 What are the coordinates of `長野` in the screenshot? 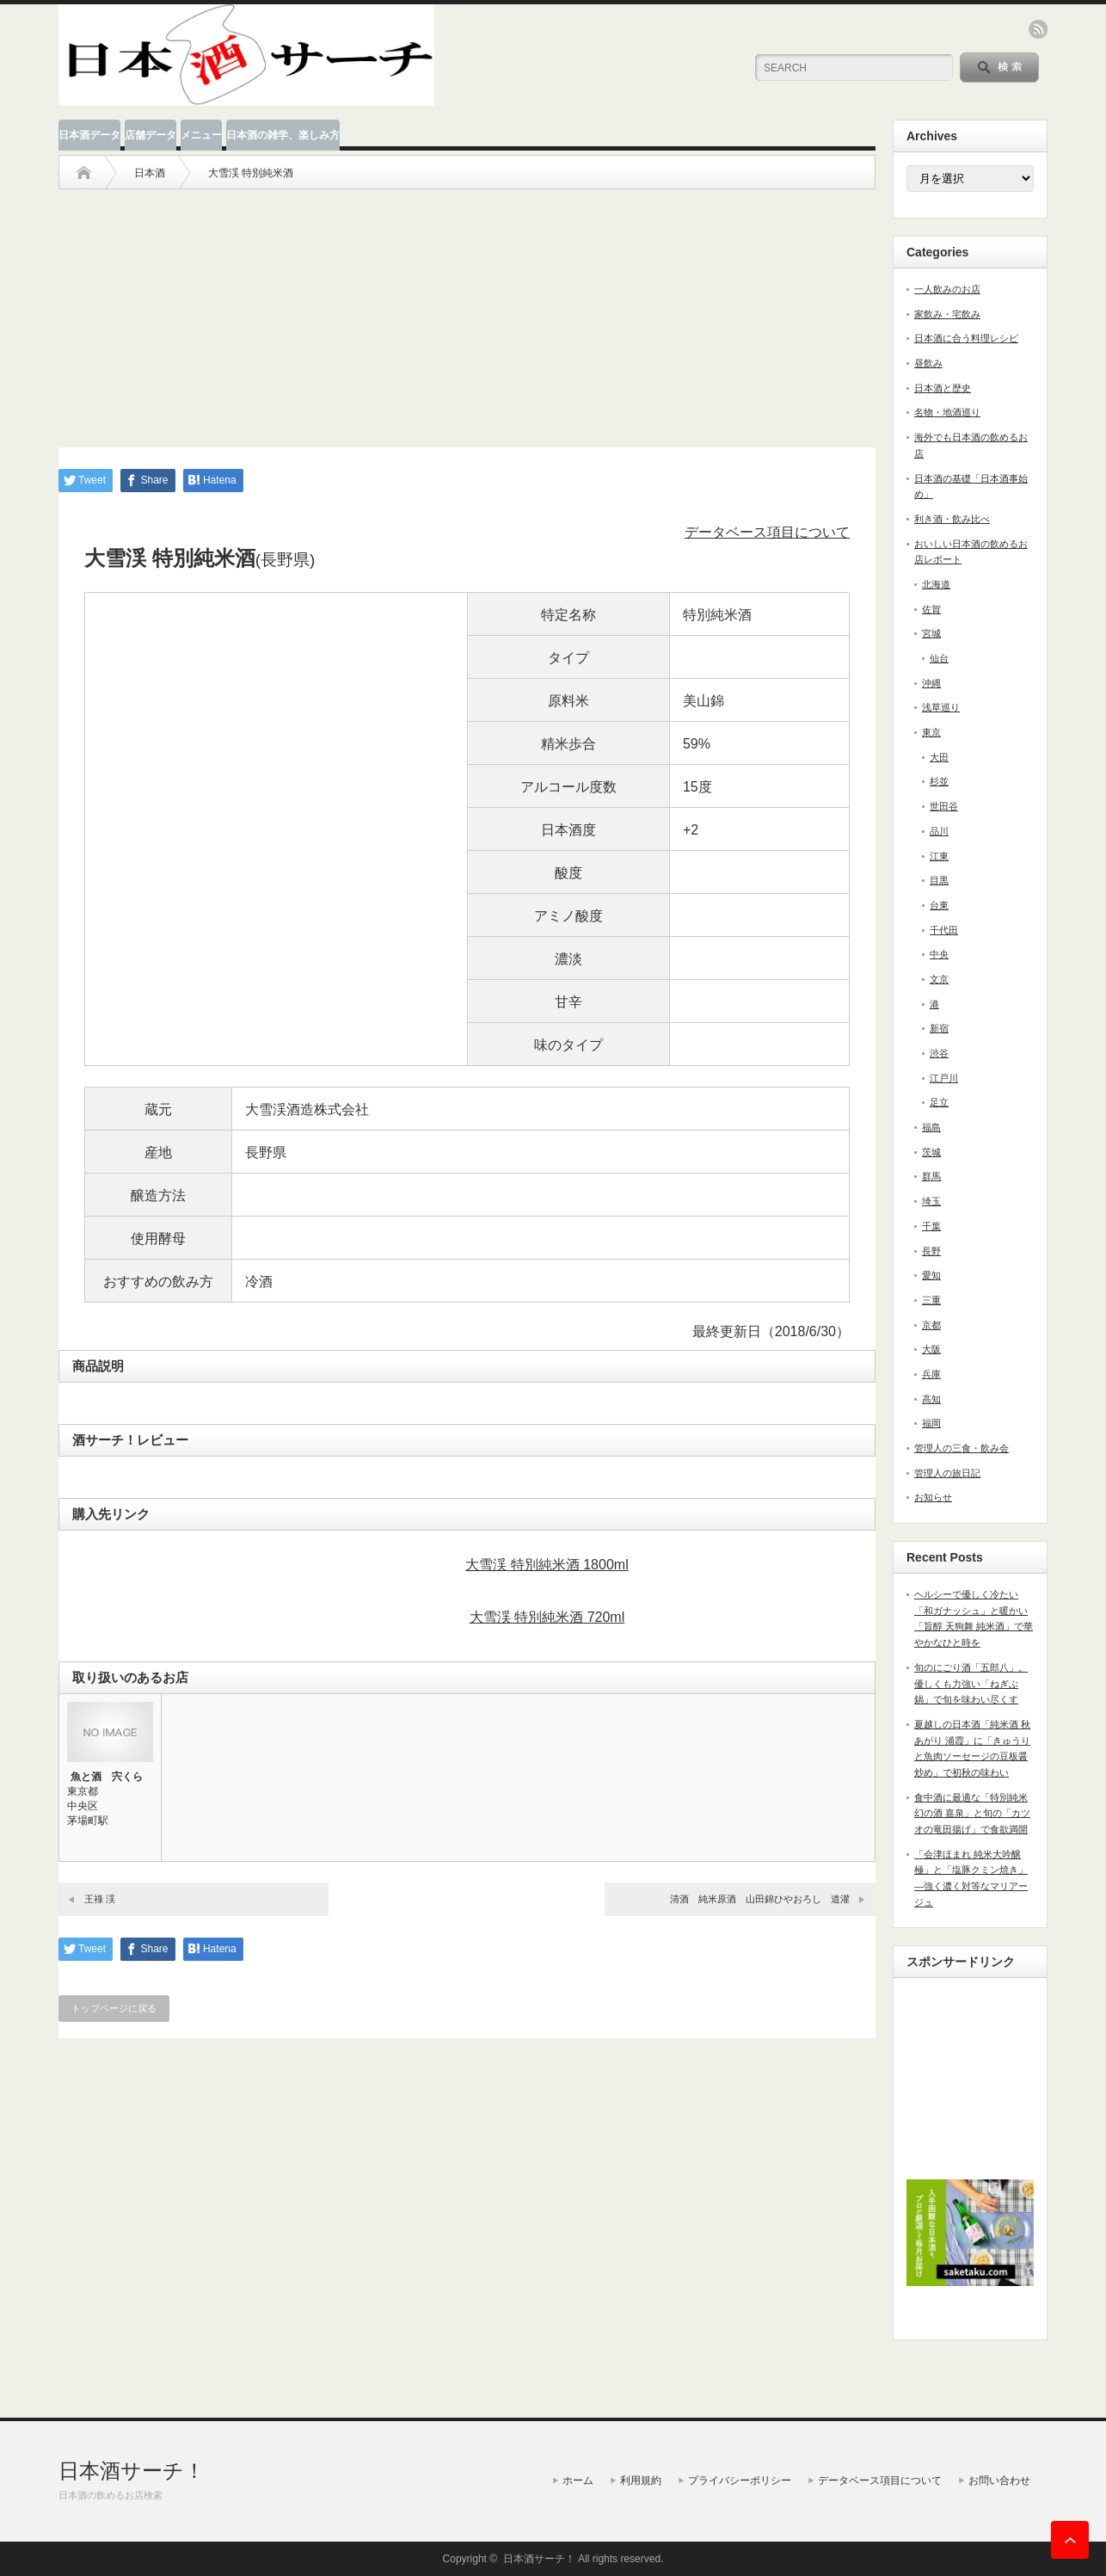 It's located at (931, 1251).